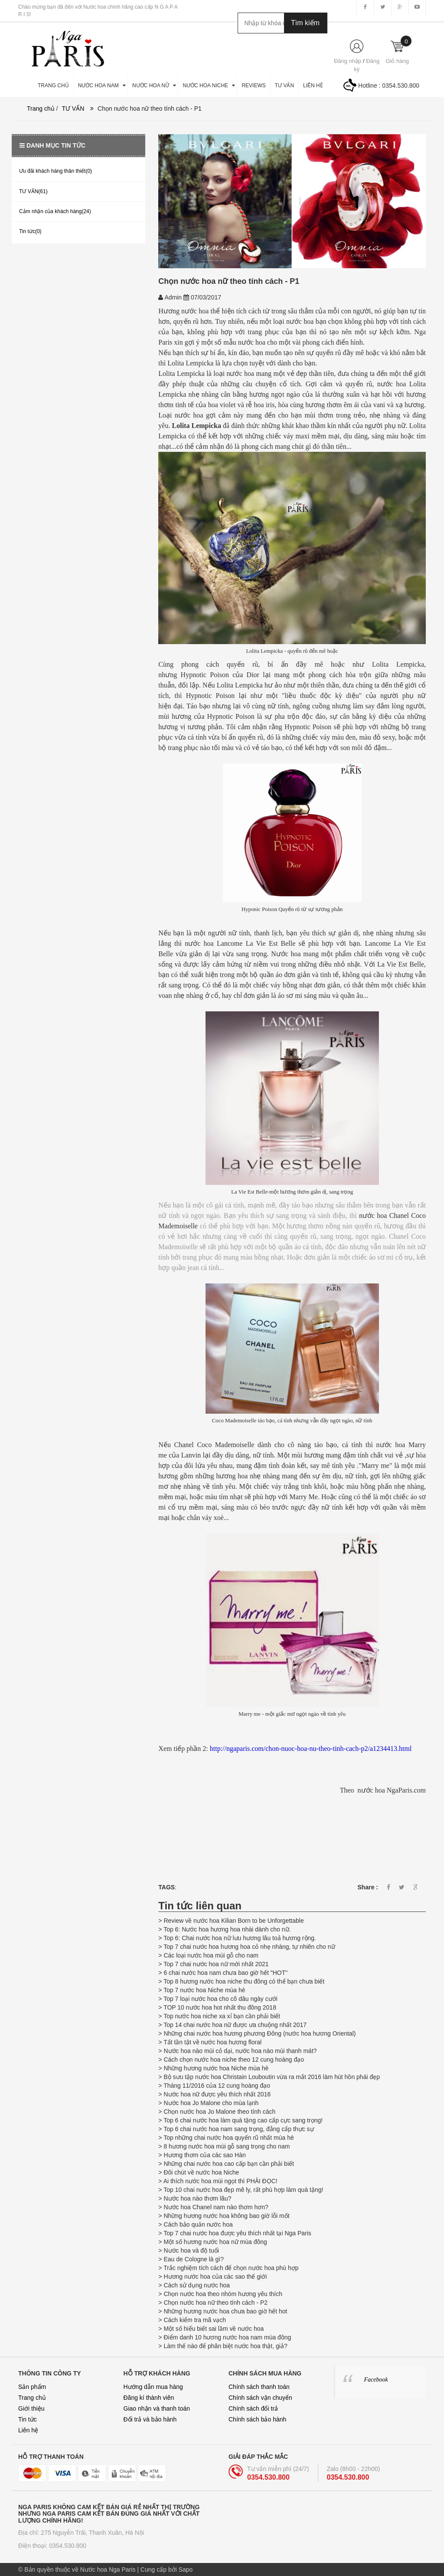 The width and height of the screenshot is (444, 2576). Describe the element at coordinates (212, 2042) in the screenshot. I see `Tất tần tật về nước hoa hương floral` at that location.